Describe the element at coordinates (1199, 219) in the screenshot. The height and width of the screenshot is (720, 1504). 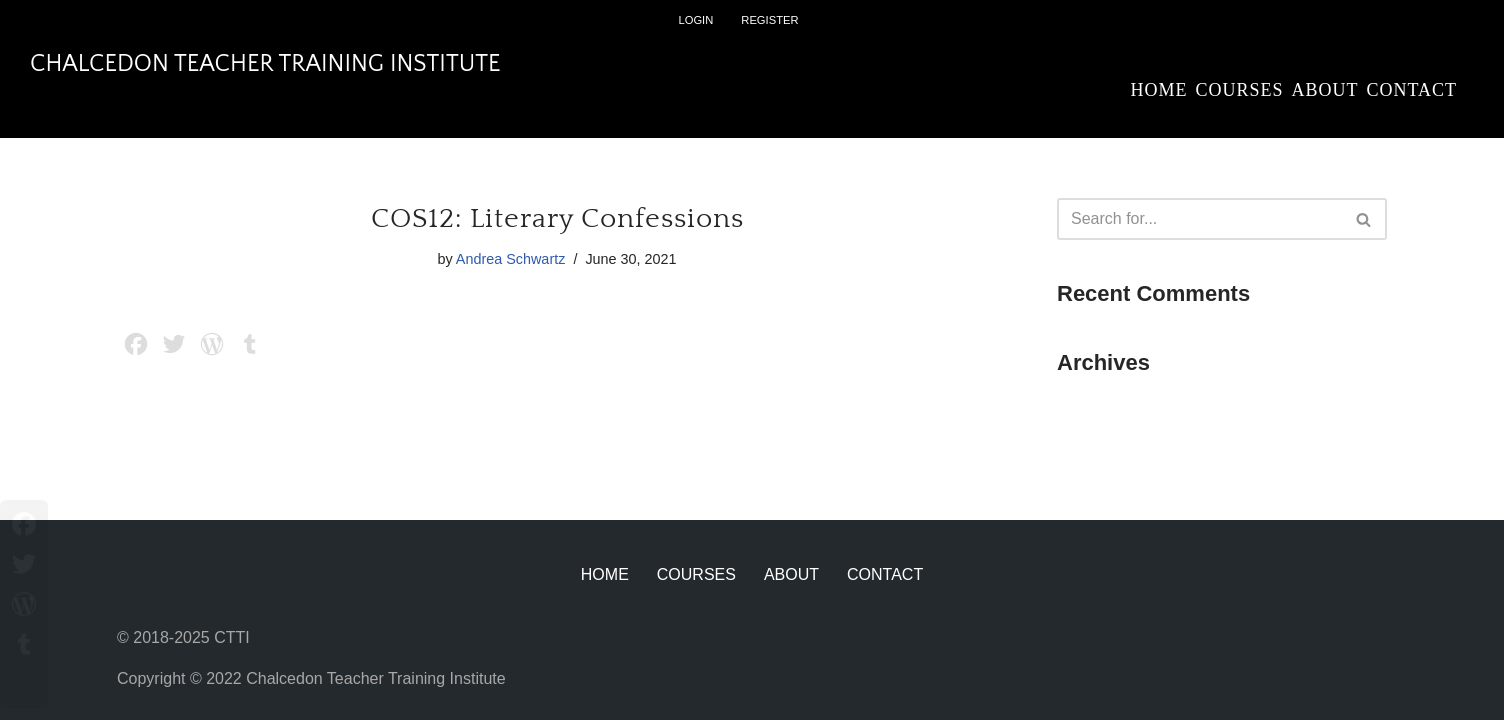
I see `[Search]` at that location.